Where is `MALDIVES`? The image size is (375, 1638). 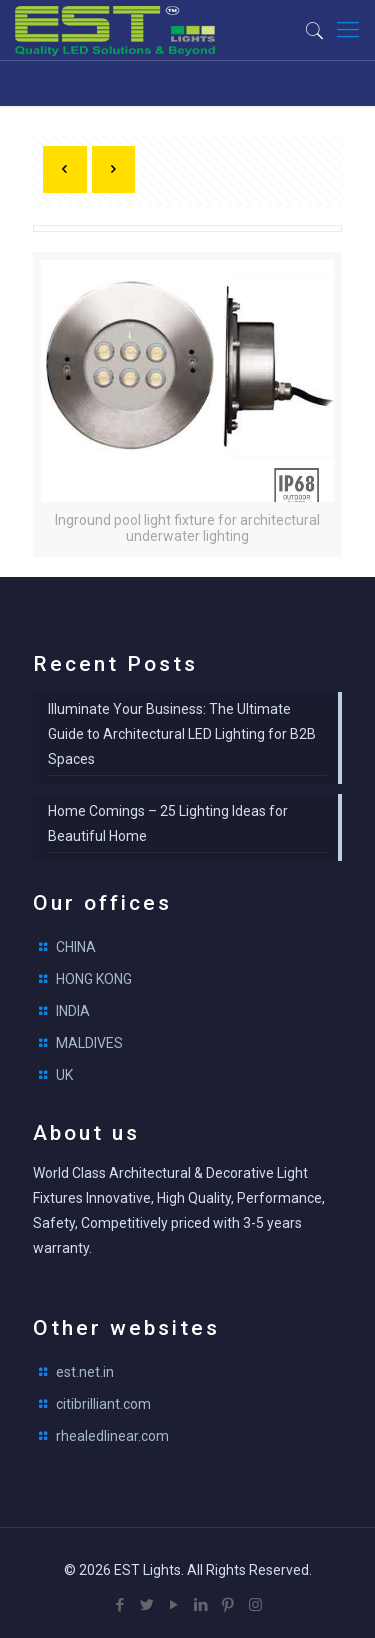 MALDIVES is located at coordinates (89, 1043).